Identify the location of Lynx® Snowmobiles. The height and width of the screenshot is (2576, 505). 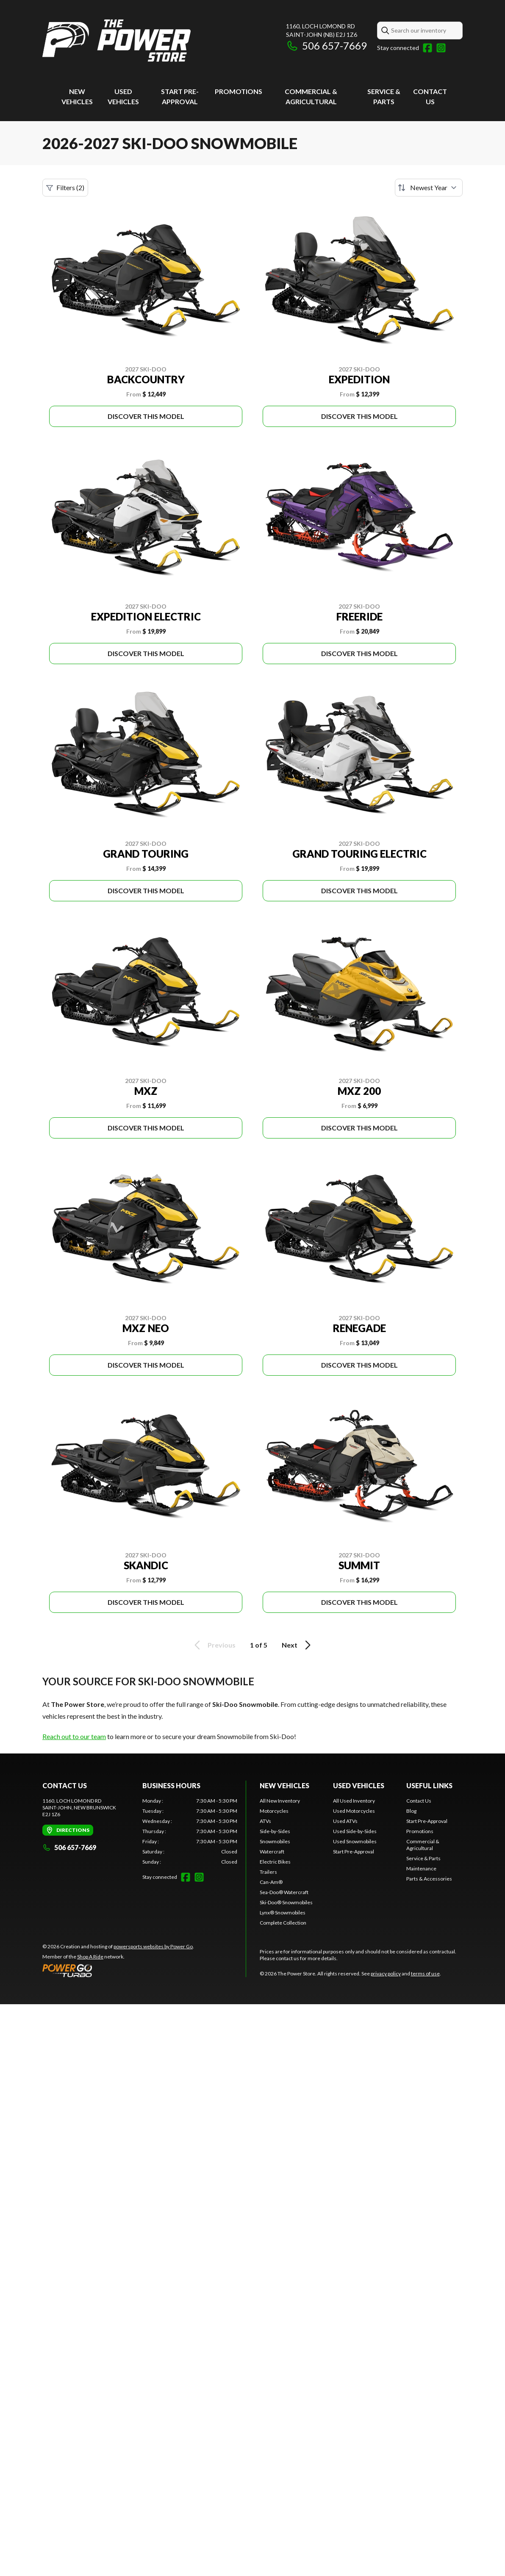
(282, 1912).